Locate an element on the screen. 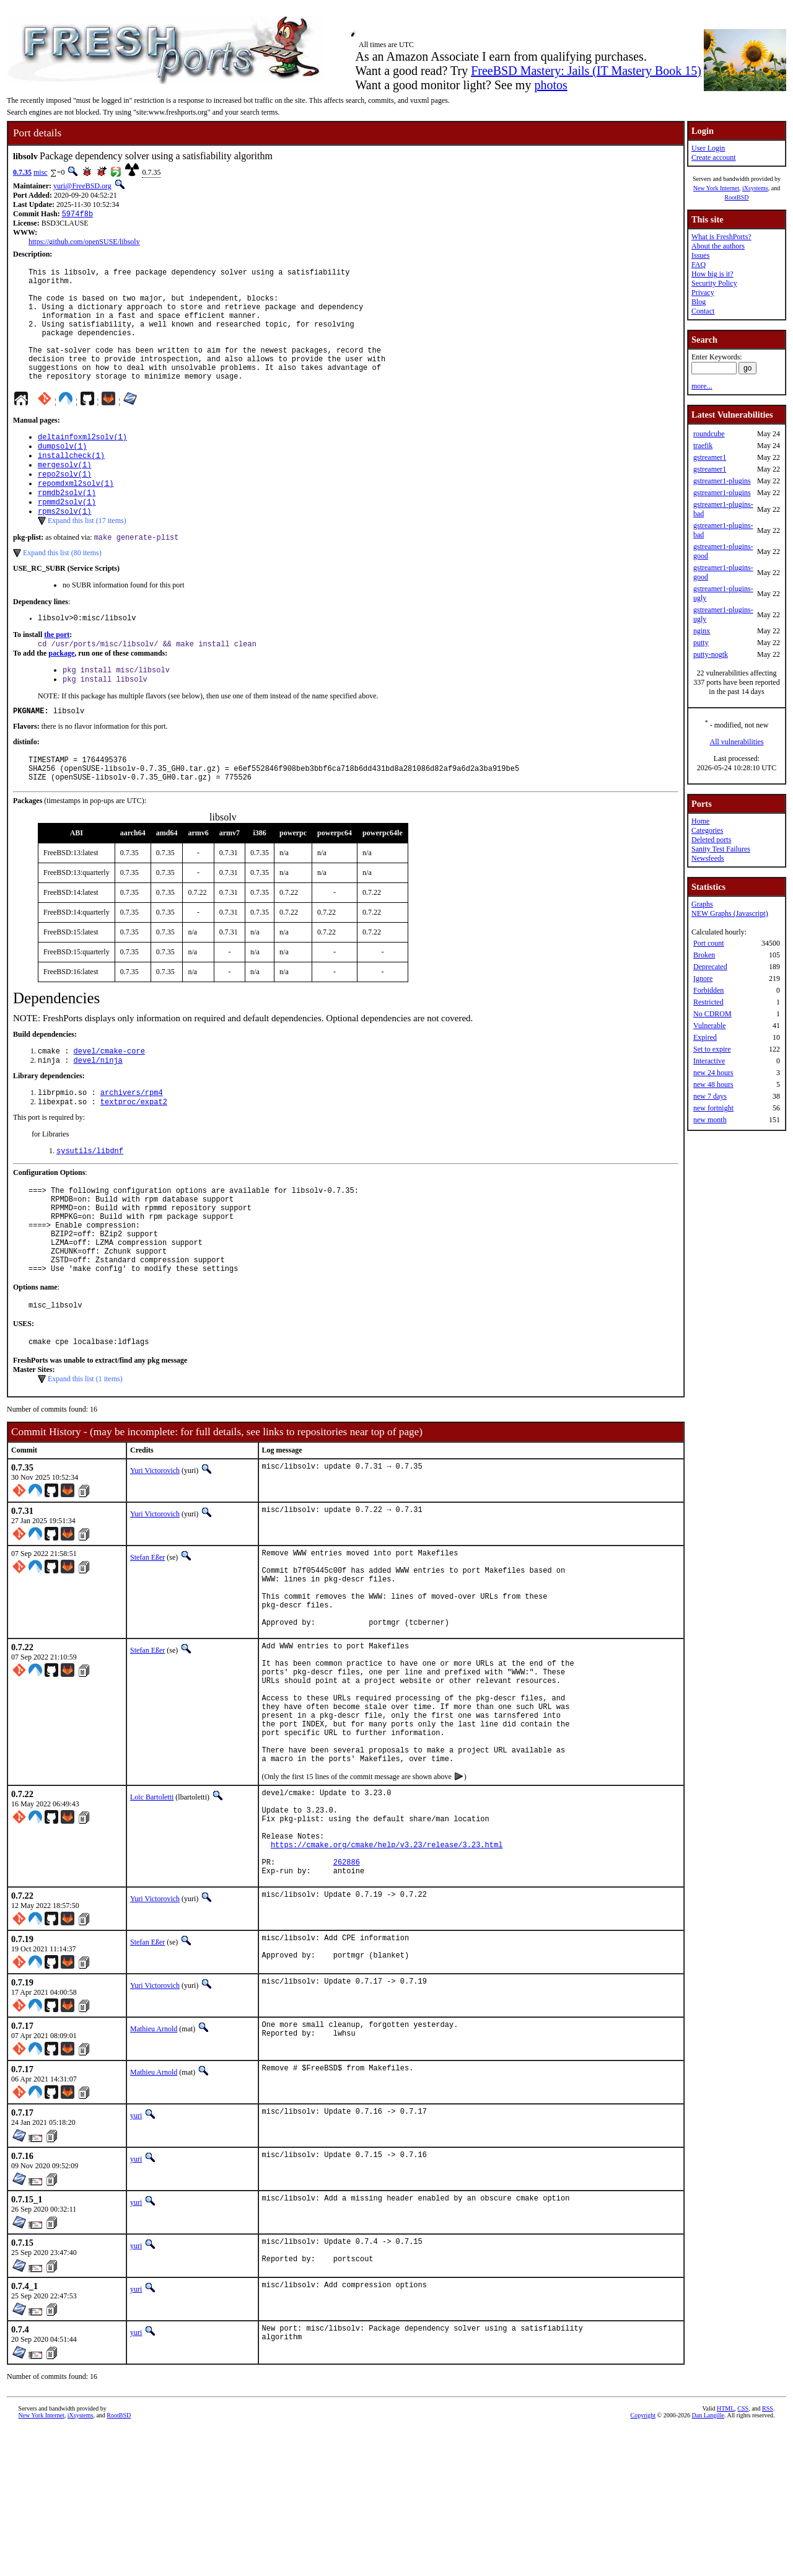  Deleted ports is located at coordinates (711, 839).